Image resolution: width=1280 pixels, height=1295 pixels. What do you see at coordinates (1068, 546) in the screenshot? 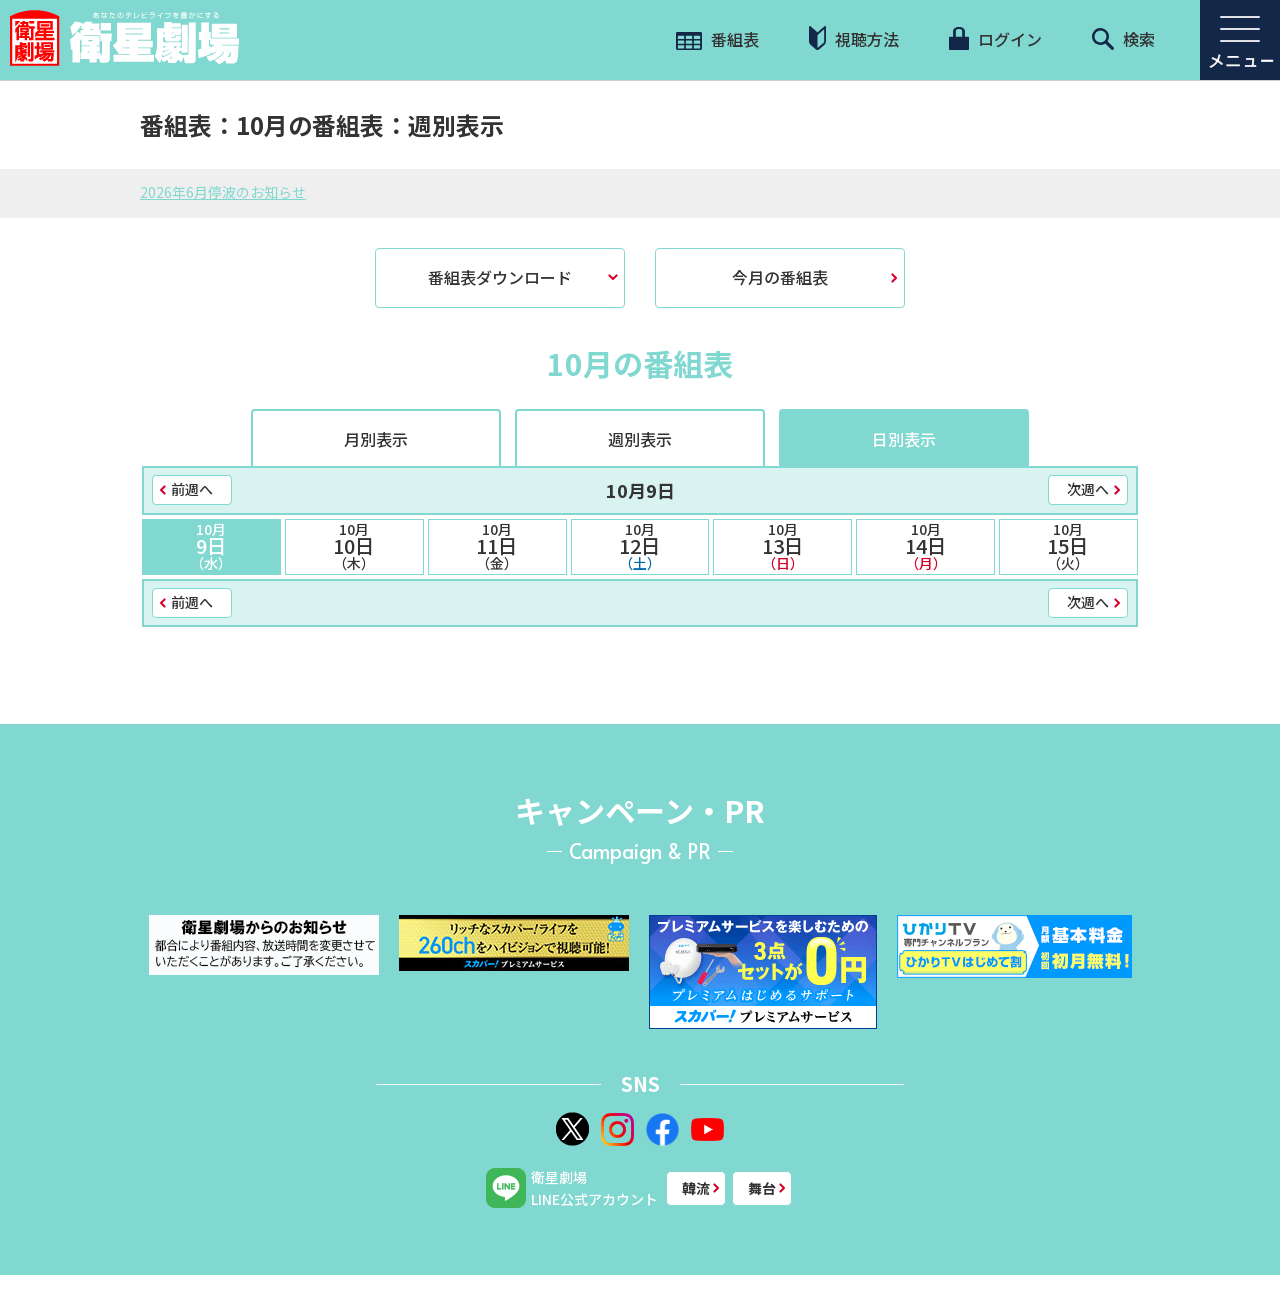
I see `15日` at bounding box center [1068, 546].